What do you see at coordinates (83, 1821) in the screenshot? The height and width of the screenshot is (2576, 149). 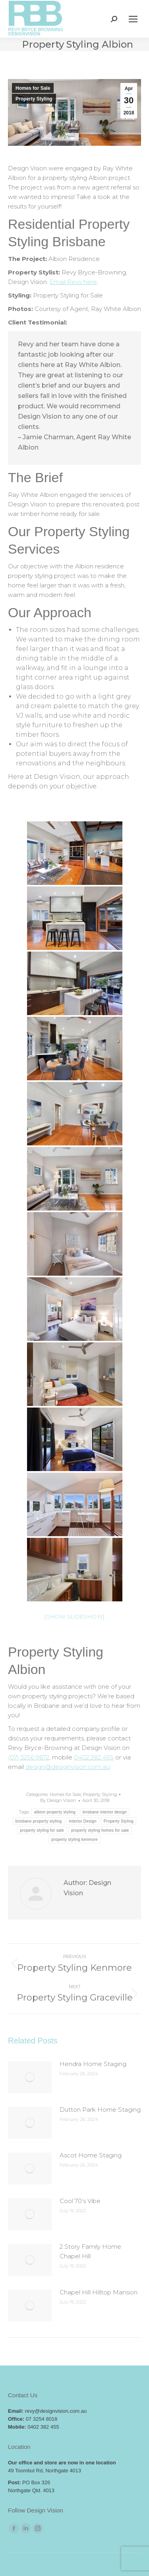 I see `Interior Design` at bounding box center [83, 1821].